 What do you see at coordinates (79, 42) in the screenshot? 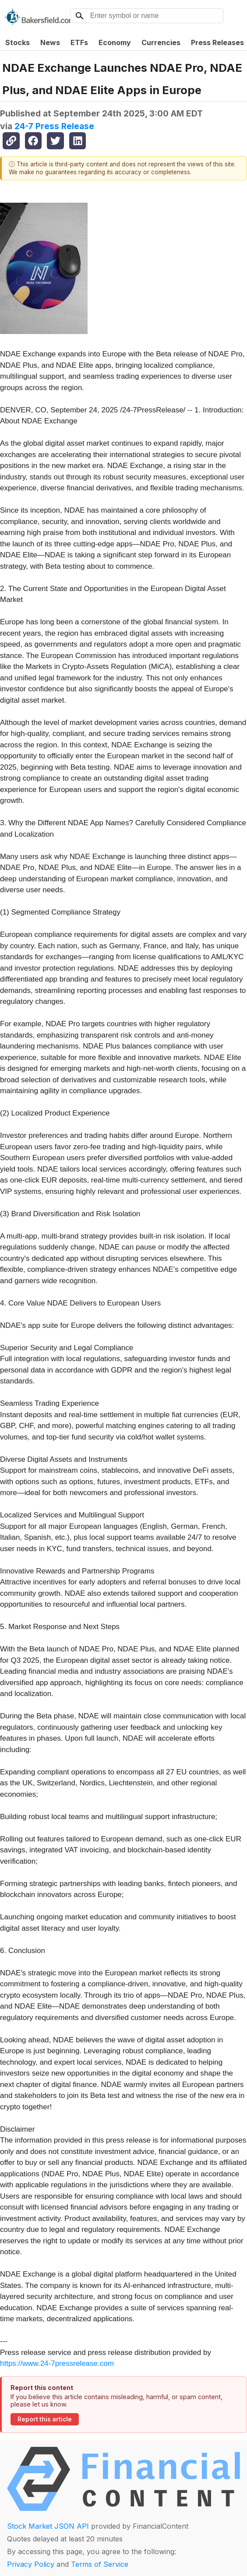
I see `ETFs` at bounding box center [79, 42].